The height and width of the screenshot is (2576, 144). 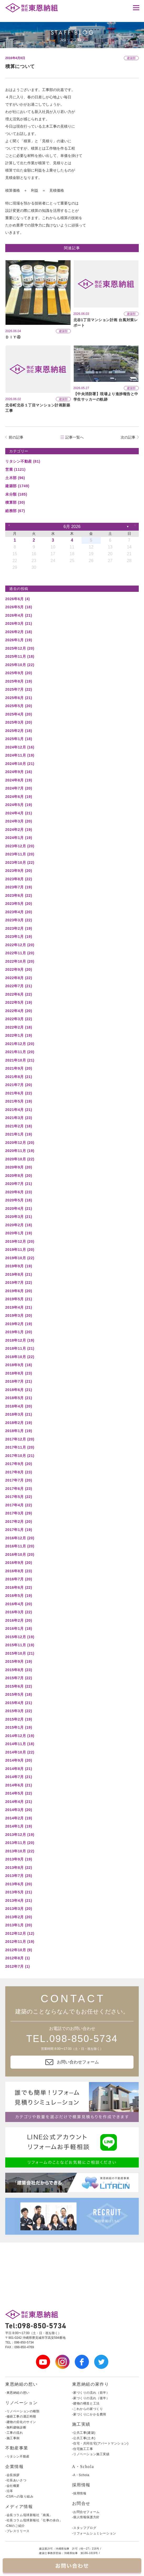 What do you see at coordinates (18, 1950) in the screenshot?
I see `2012年10月 (9)` at bounding box center [18, 1950].